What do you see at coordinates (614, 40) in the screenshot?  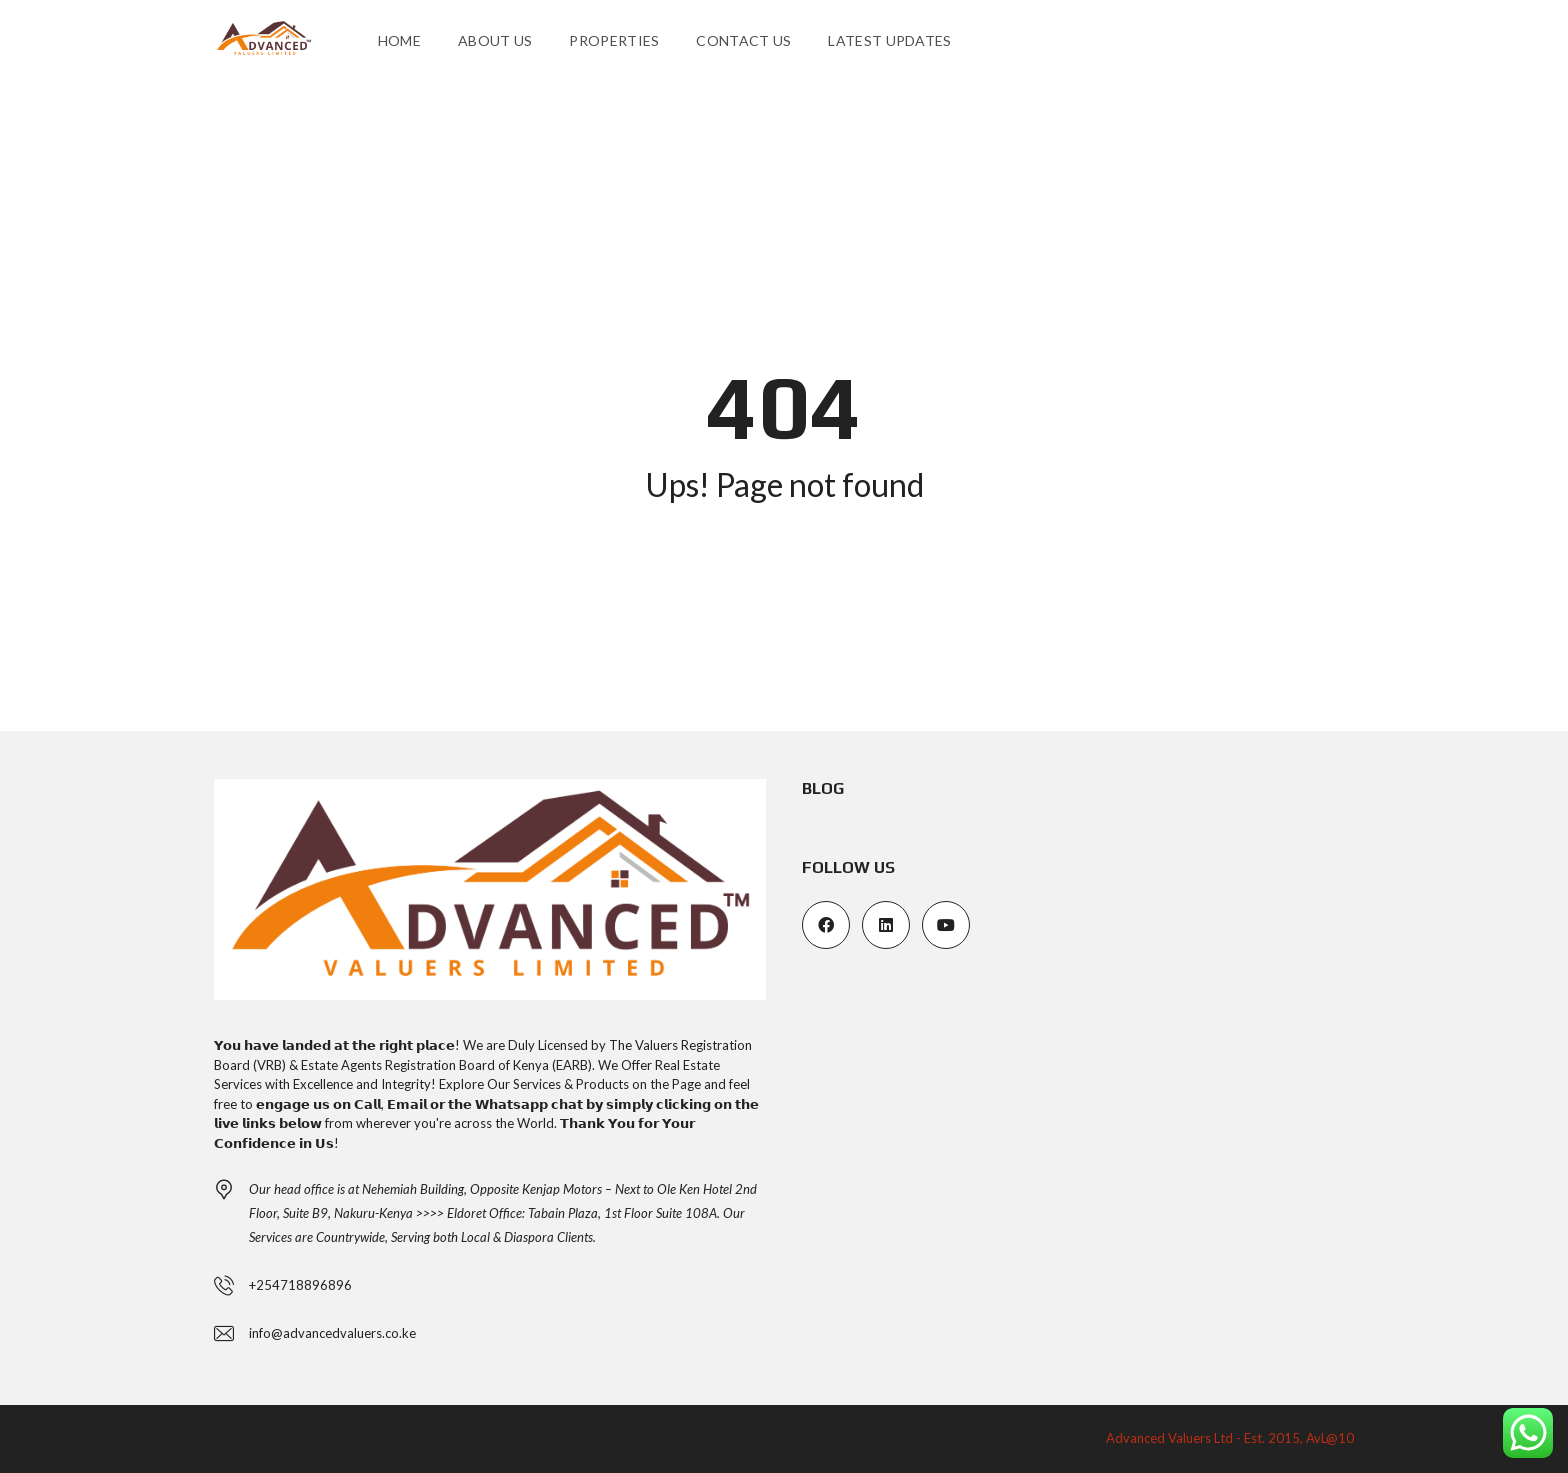 I see `Properties` at bounding box center [614, 40].